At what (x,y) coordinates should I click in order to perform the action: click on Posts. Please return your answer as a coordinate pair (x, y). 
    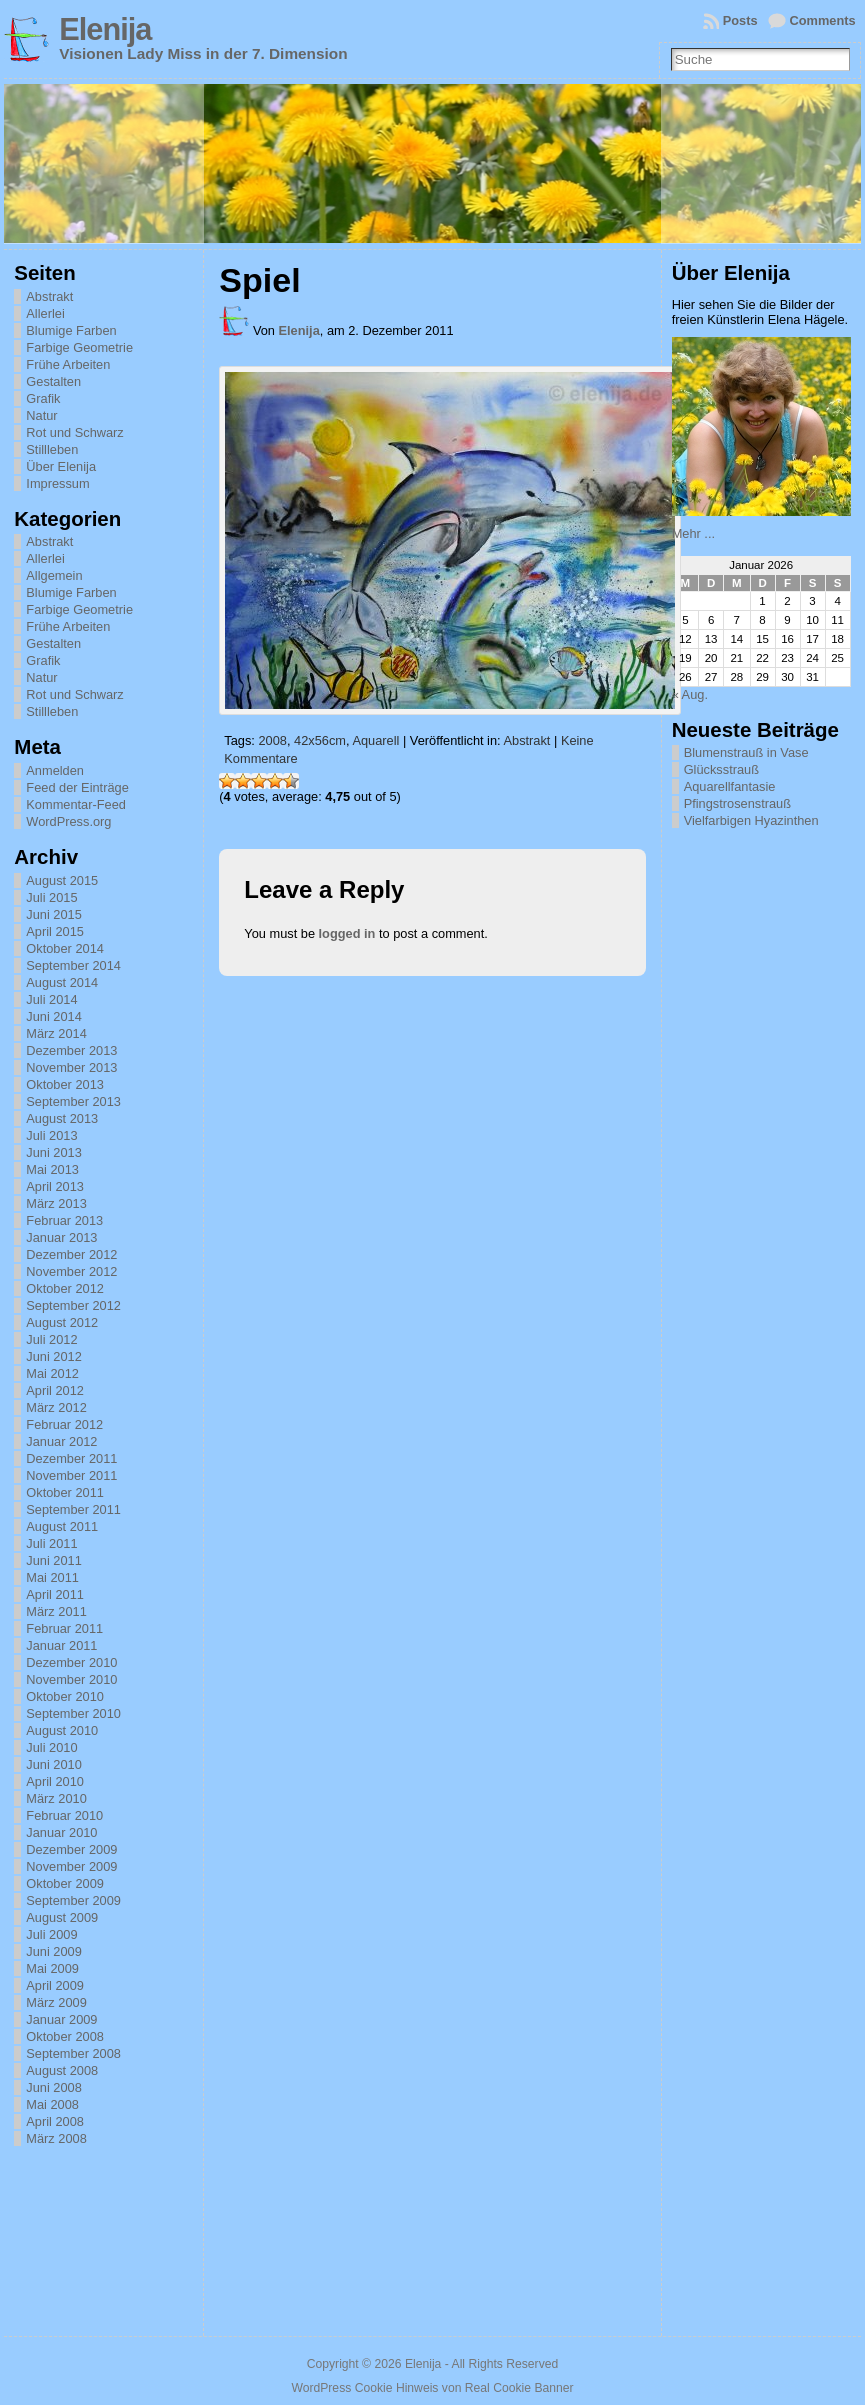
    Looking at the image, I should click on (740, 20).